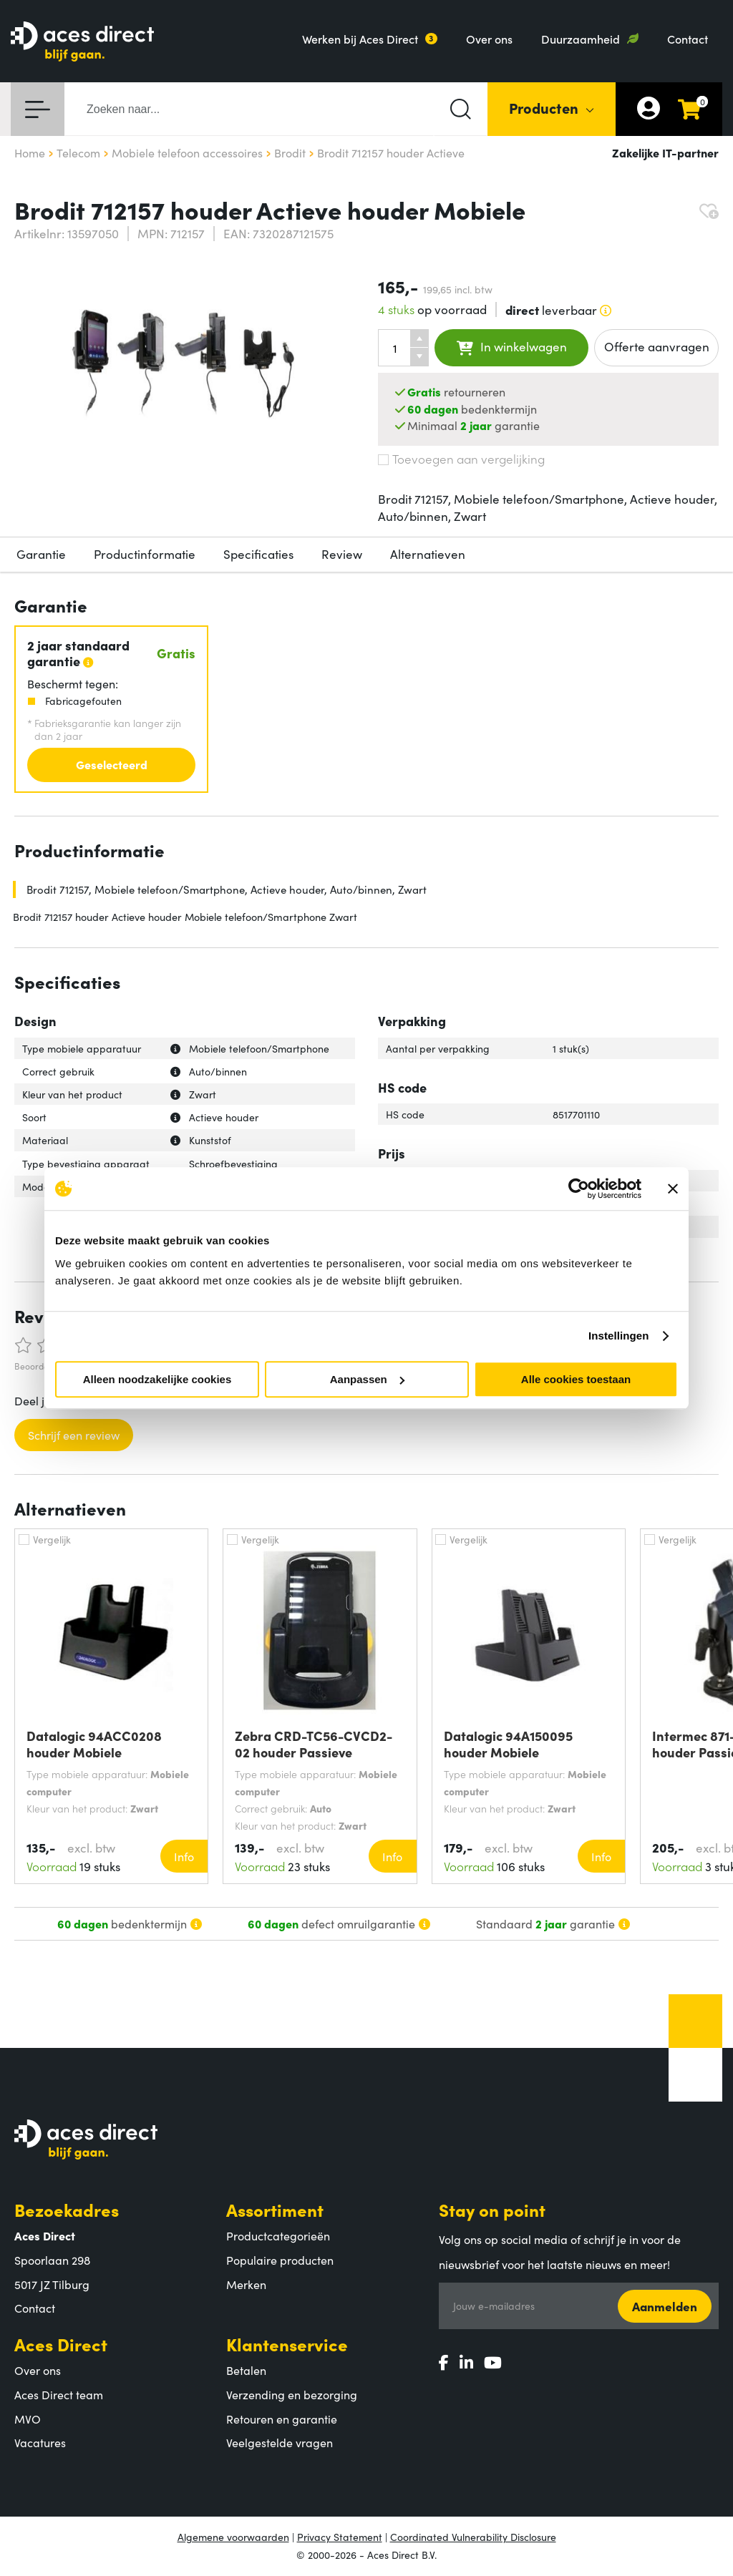 The width and height of the screenshot is (733, 2576). Describe the element at coordinates (287, 2344) in the screenshot. I see `Klantenservice` at that location.